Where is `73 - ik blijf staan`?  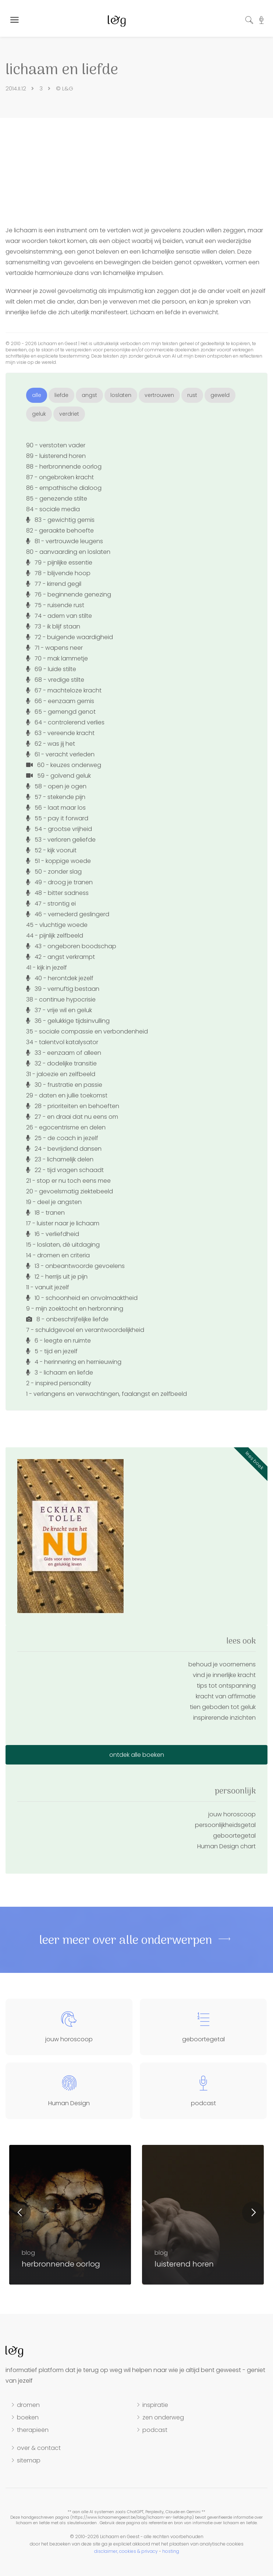
73 - ik blijf staan is located at coordinates (53, 626).